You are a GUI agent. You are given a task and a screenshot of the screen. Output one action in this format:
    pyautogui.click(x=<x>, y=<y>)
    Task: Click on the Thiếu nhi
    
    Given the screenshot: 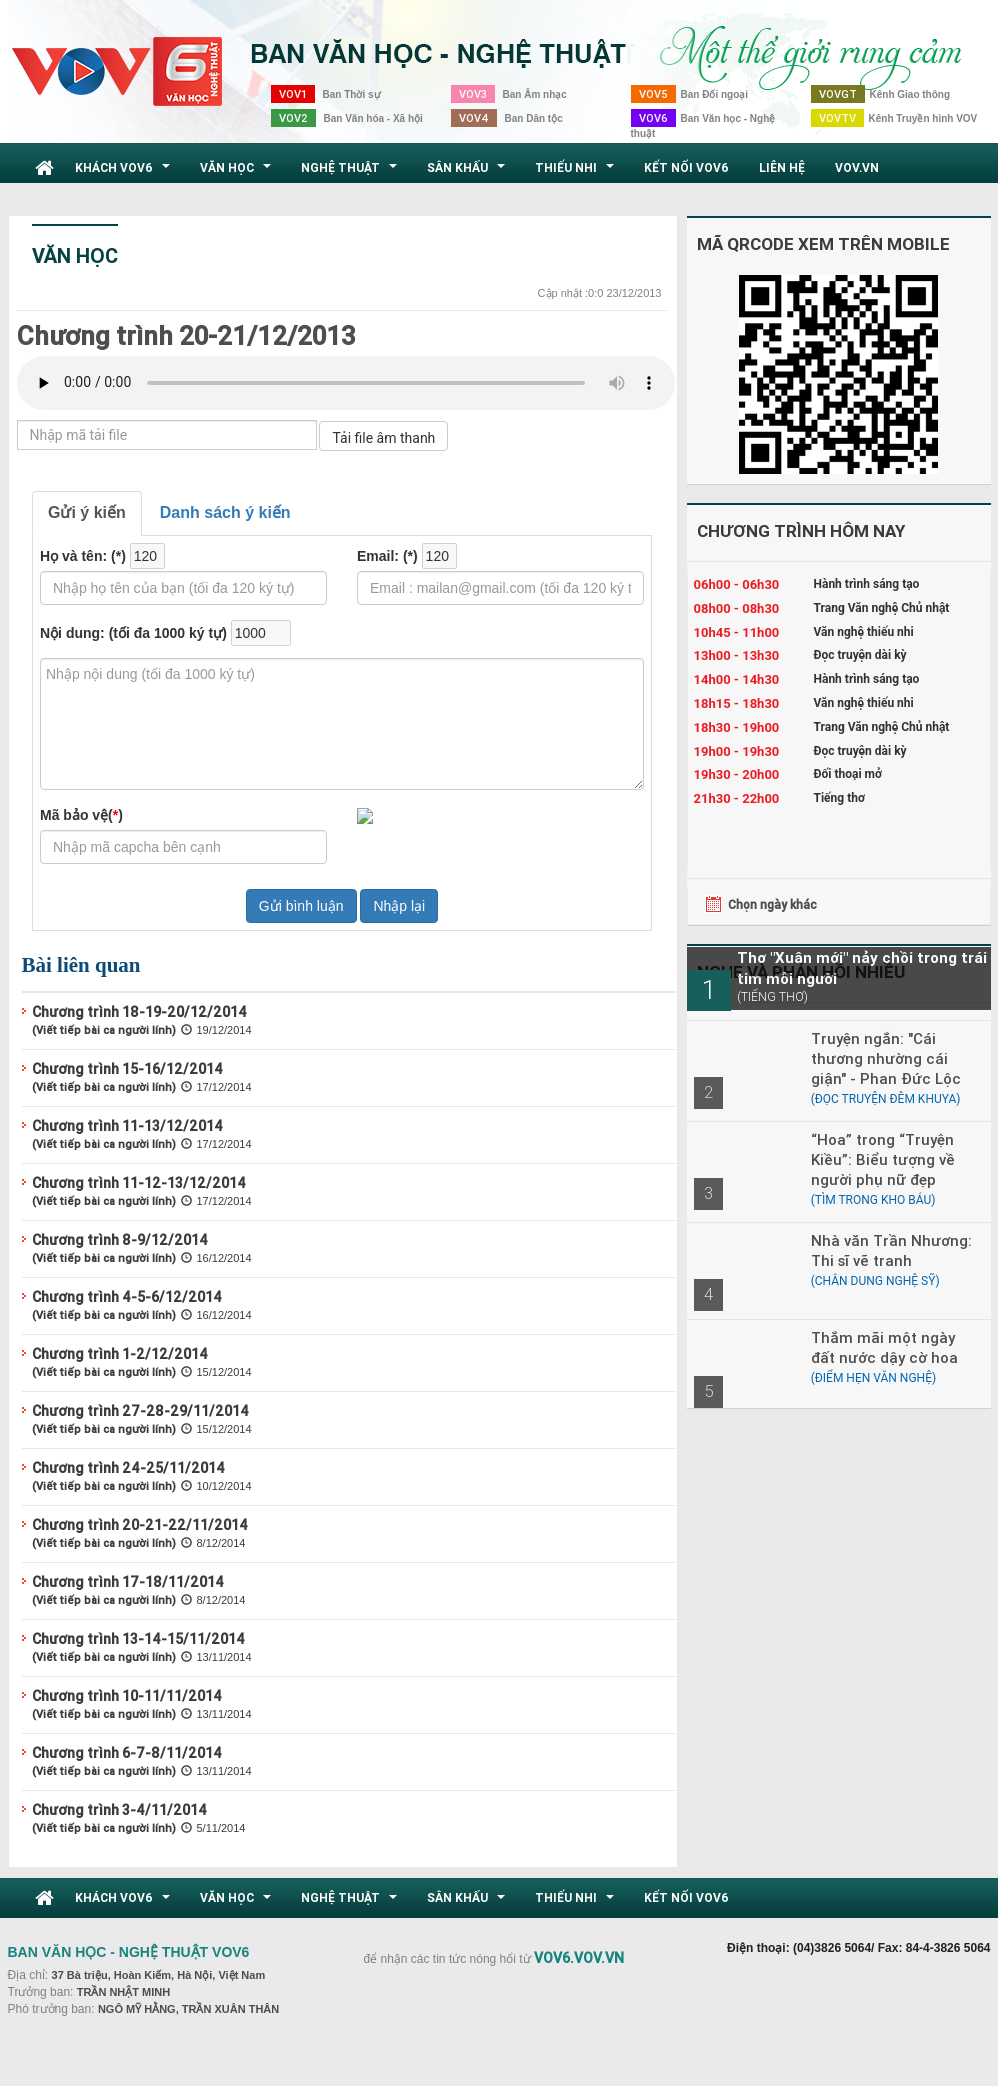 What is the action you would take?
    pyautogui.click(x=577, y=173)
    